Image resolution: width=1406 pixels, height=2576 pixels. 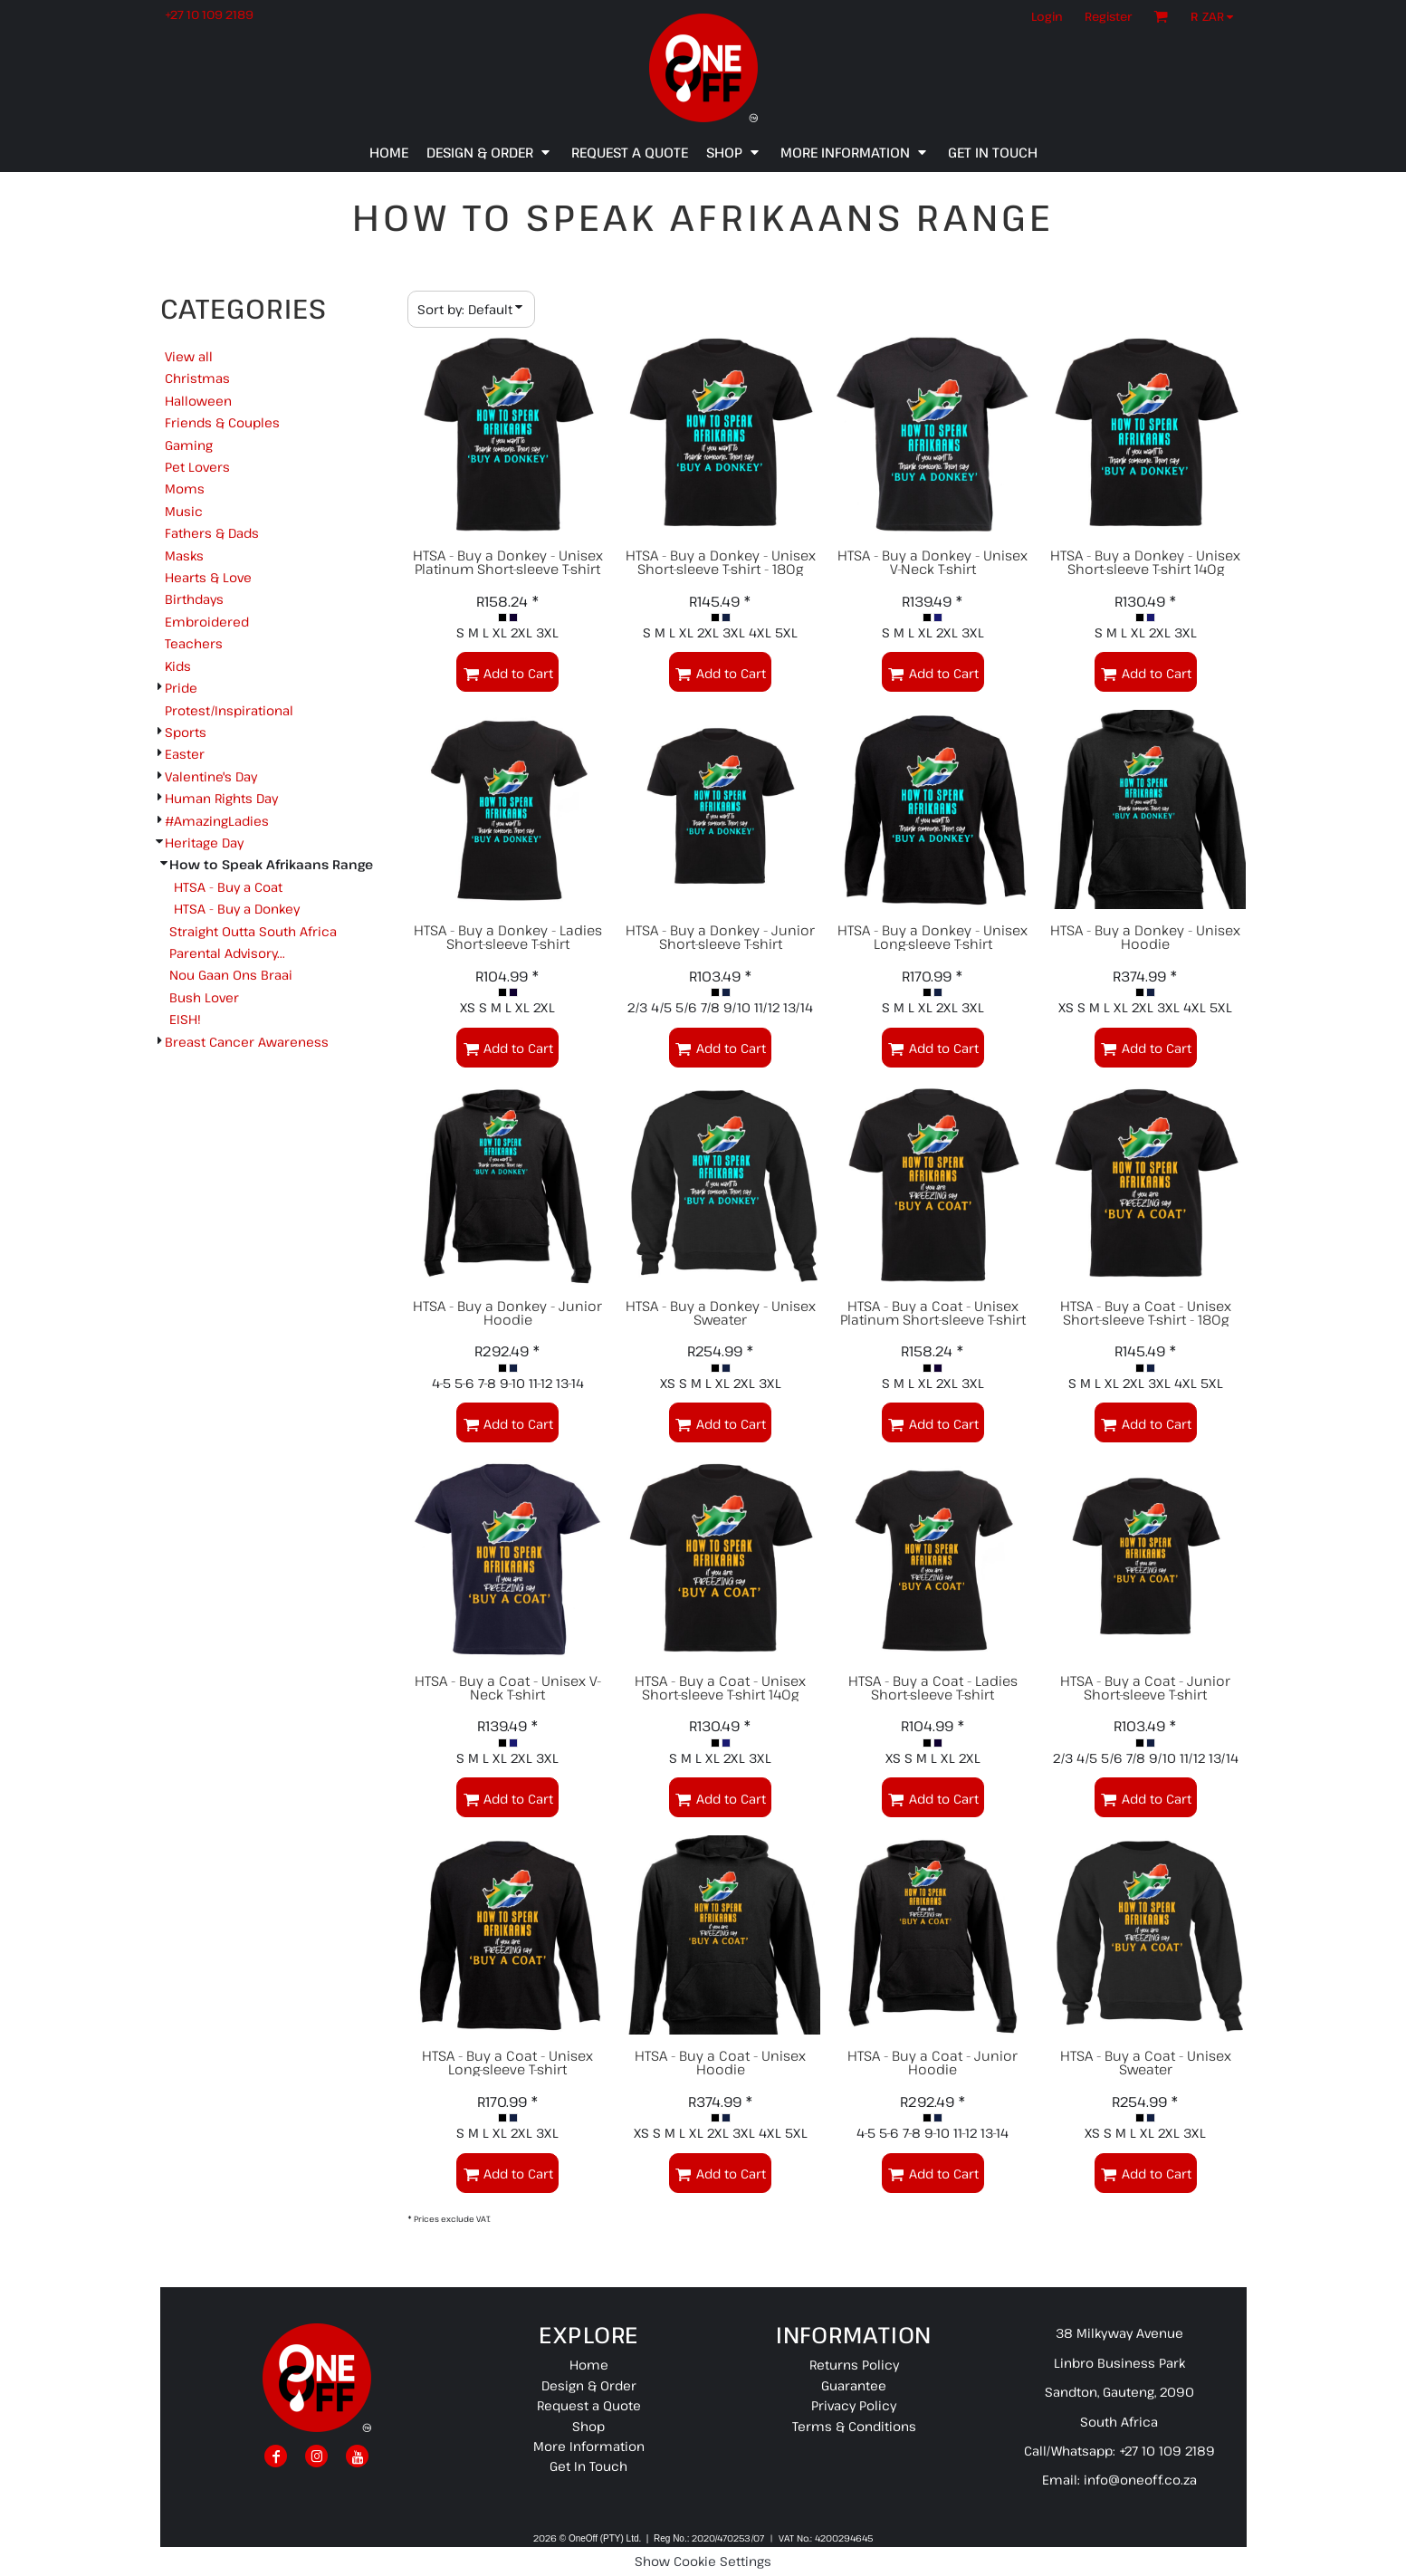 I want to click on EISH!, so click(x=185, y=1019).